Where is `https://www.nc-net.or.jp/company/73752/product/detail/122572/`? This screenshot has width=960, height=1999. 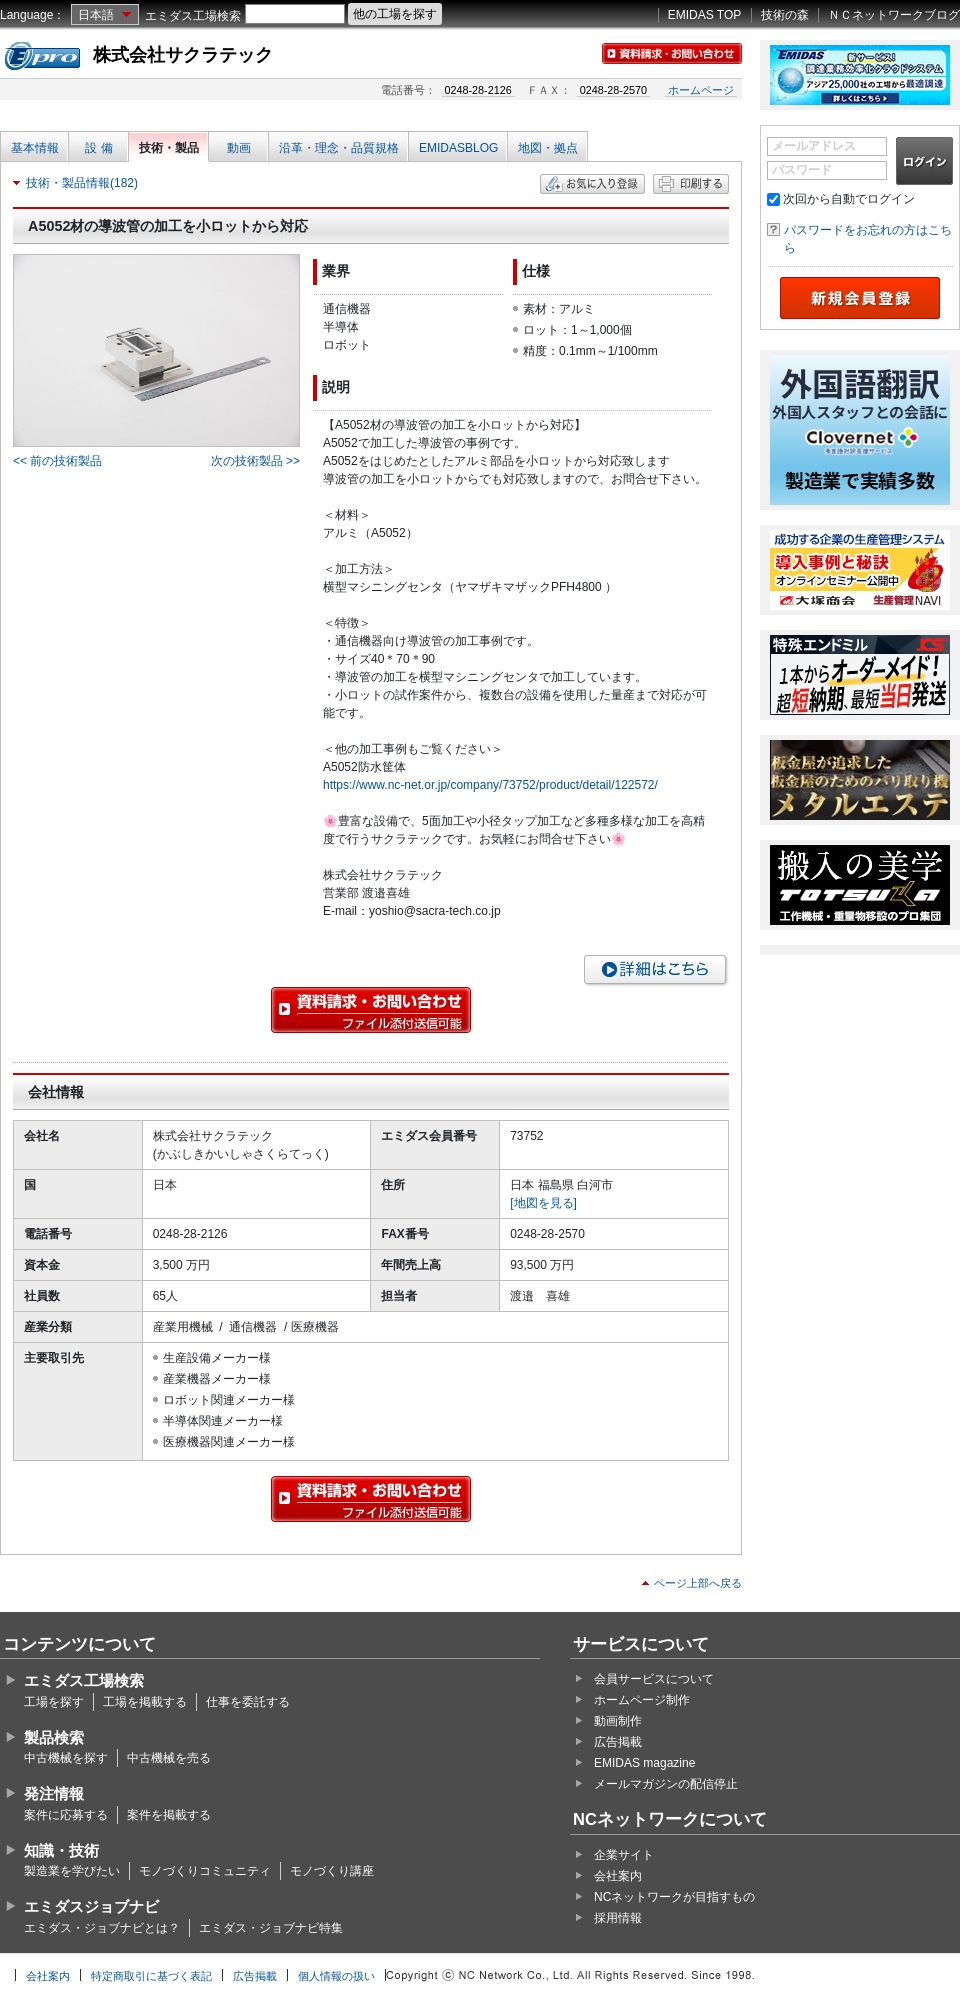 https://www.nc-net.or.jp/company/73752/product/detail/122572/ is located at coordinates (490, 785).